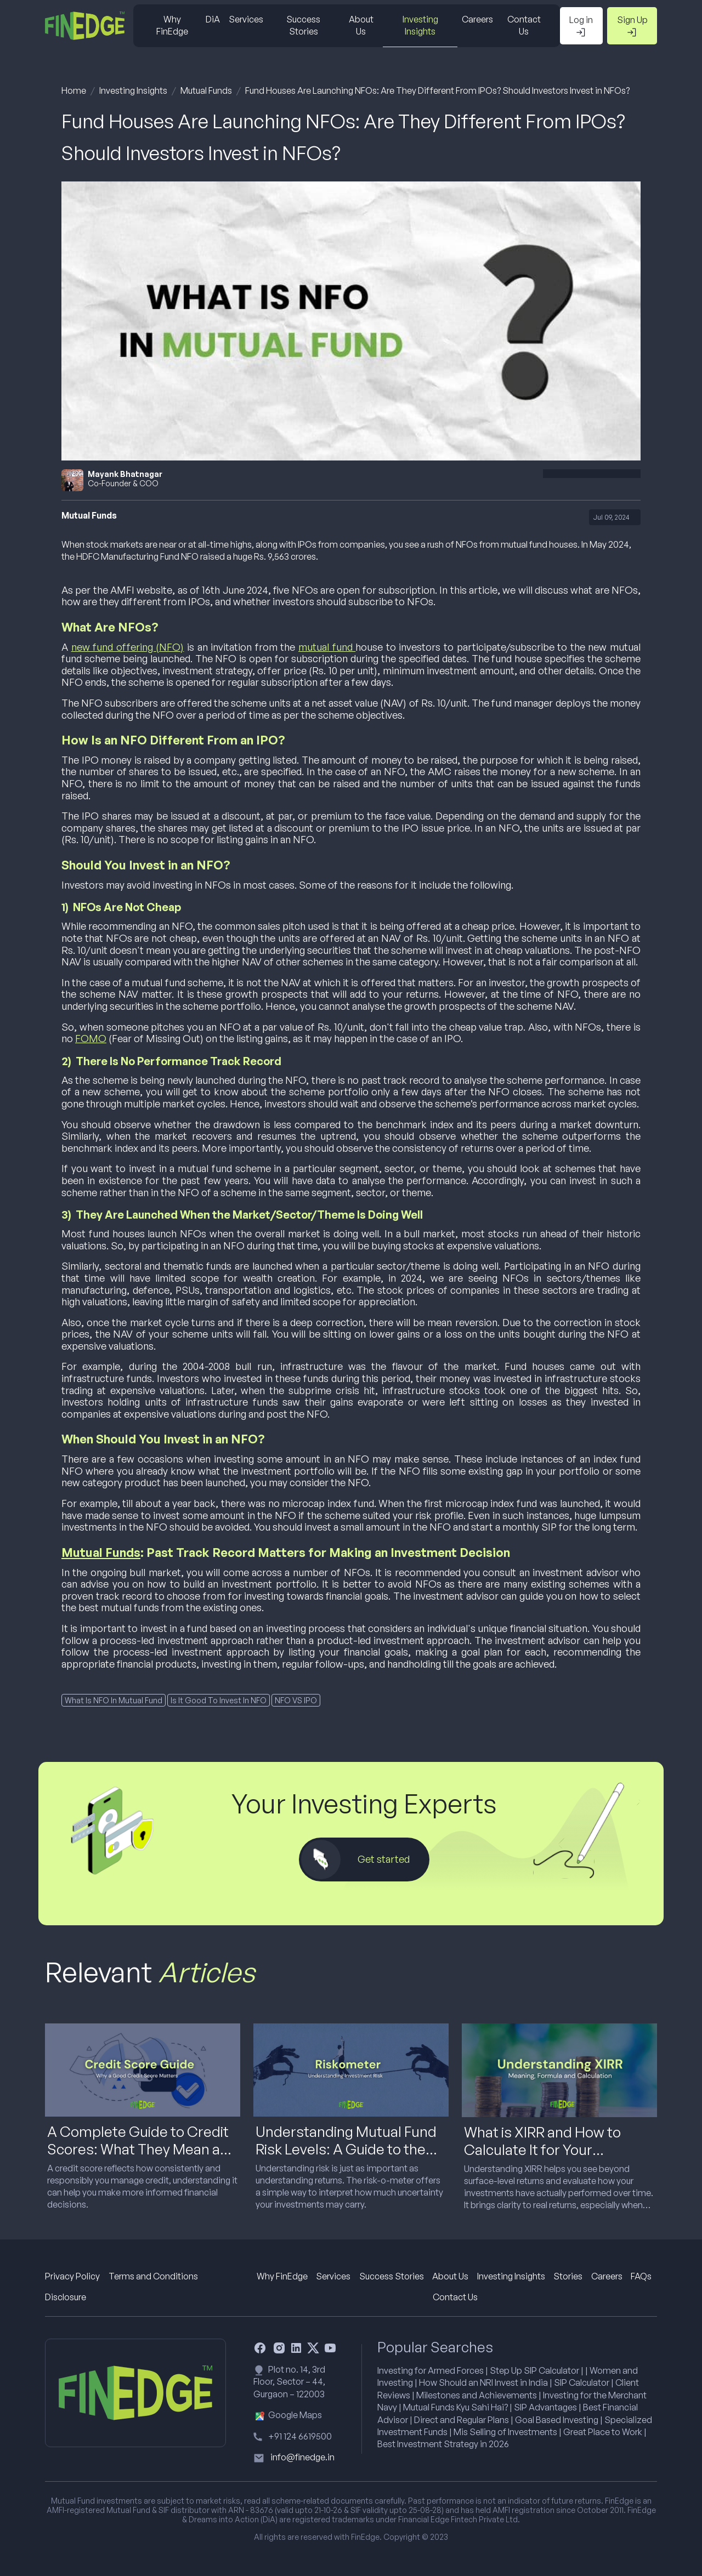 This screenshot has height=2576, width=702. What do you see at coordinates (420, 25) in the screenshot?
I see `Investing Insights` at bounding box center [420, 25].